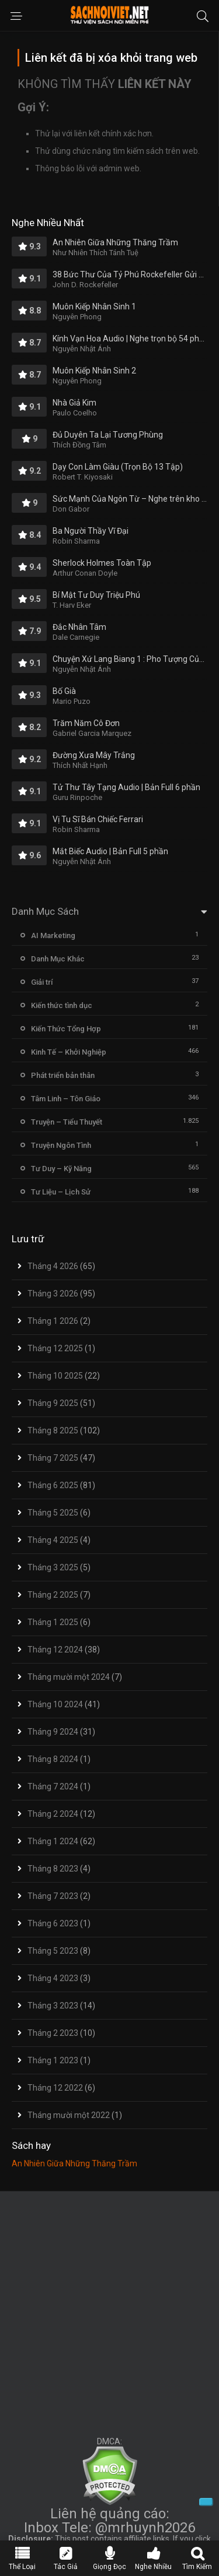 The image size is (219, 2576). Describe the element at coordinates (55, 2087) in the screenshot. I see `Tháng 12 2022` at that location.